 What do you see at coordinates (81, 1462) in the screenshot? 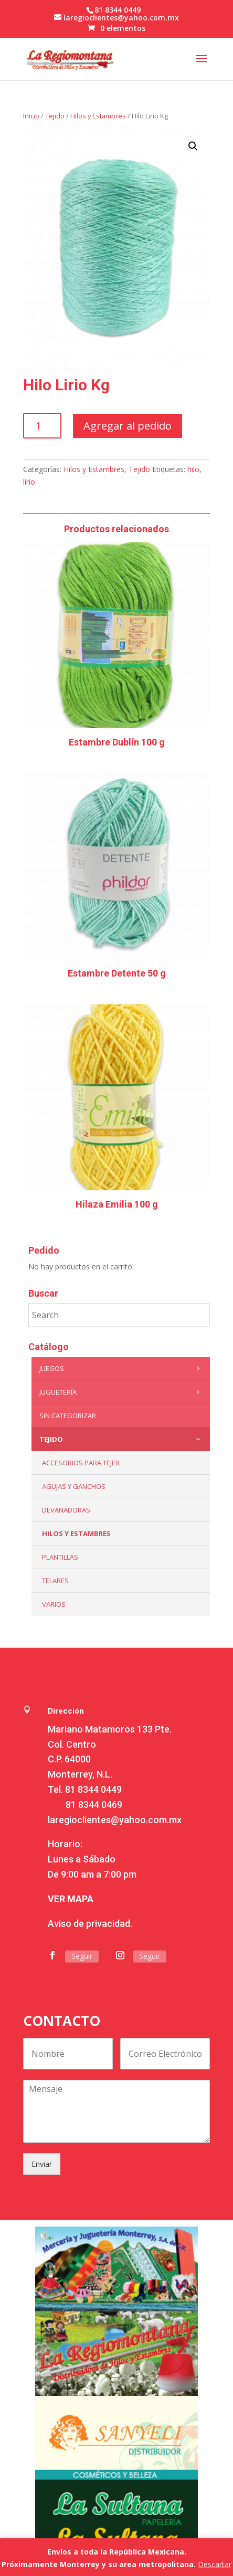
I see `Accesorios para tejer` at bounding box center [81, 1462].